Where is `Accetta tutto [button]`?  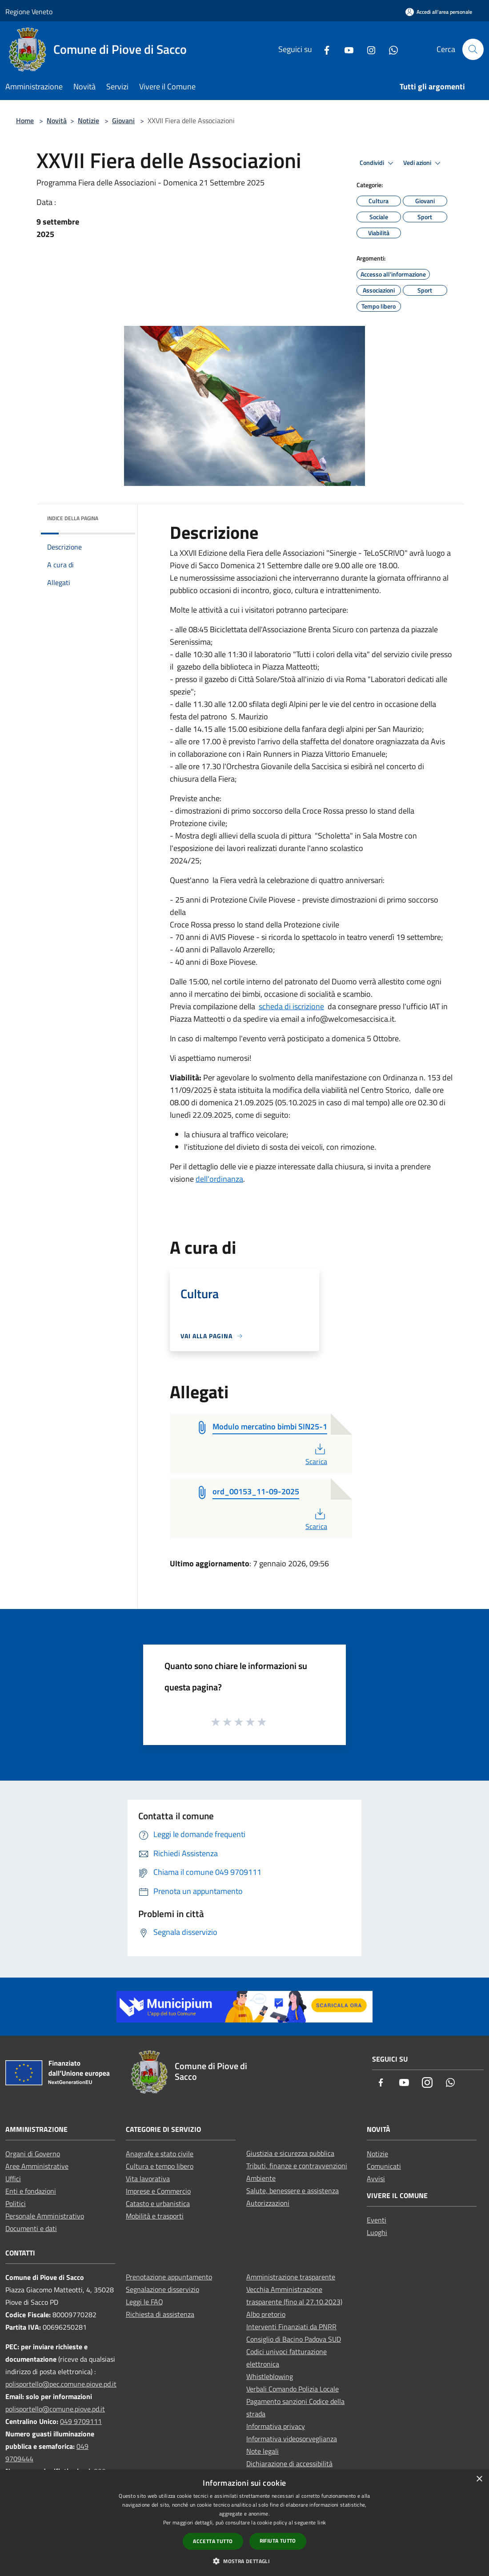
Accetta tutto [button] is located at coordinates (212, 2541).